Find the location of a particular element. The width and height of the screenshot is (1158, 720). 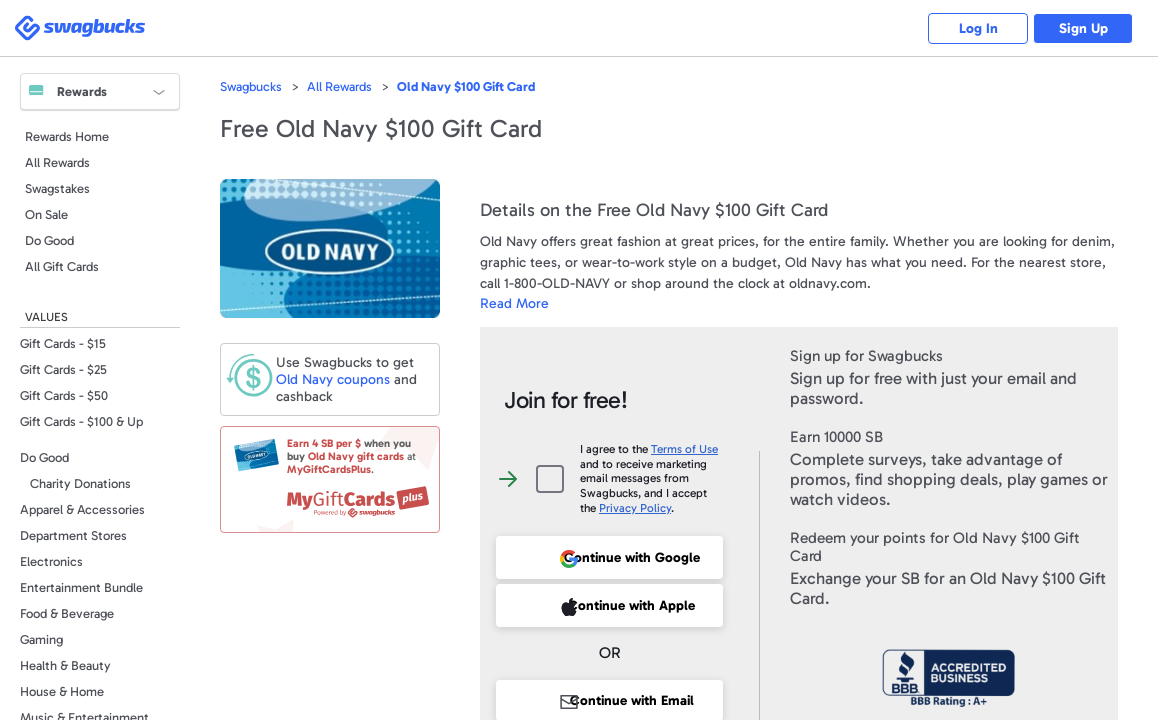

All Rewards is located at coordinates (57, 162).